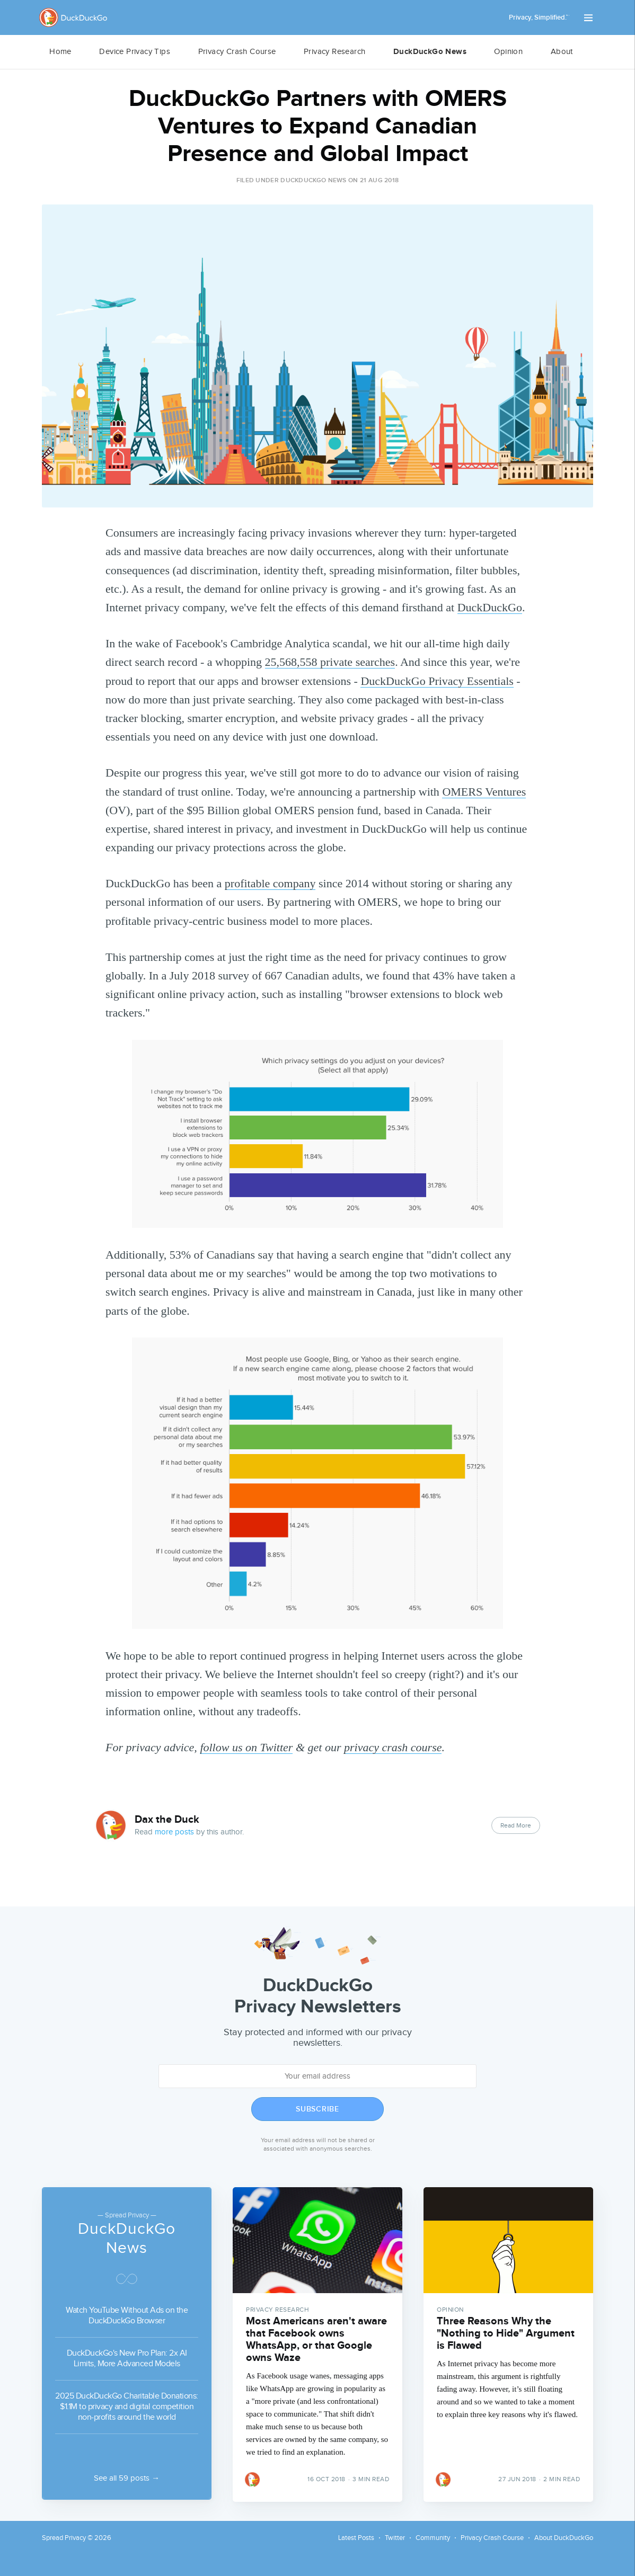 This screenshot has width=635, height=2576. Describe the element at coordinates (515, 1825) in the screenshot. I see `Read More` at that location.